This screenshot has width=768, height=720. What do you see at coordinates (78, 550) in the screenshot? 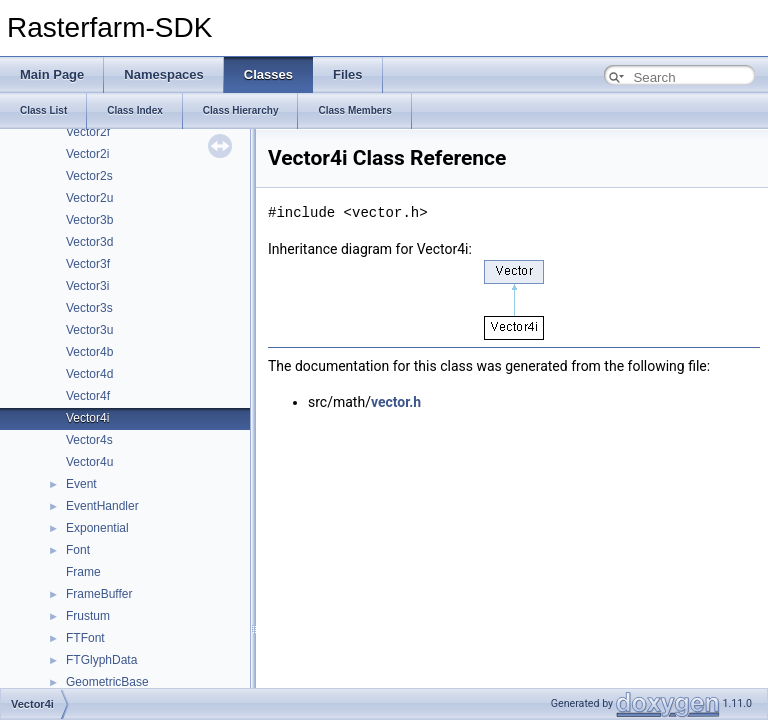
I see `Font` at bounding box center [78, 550].